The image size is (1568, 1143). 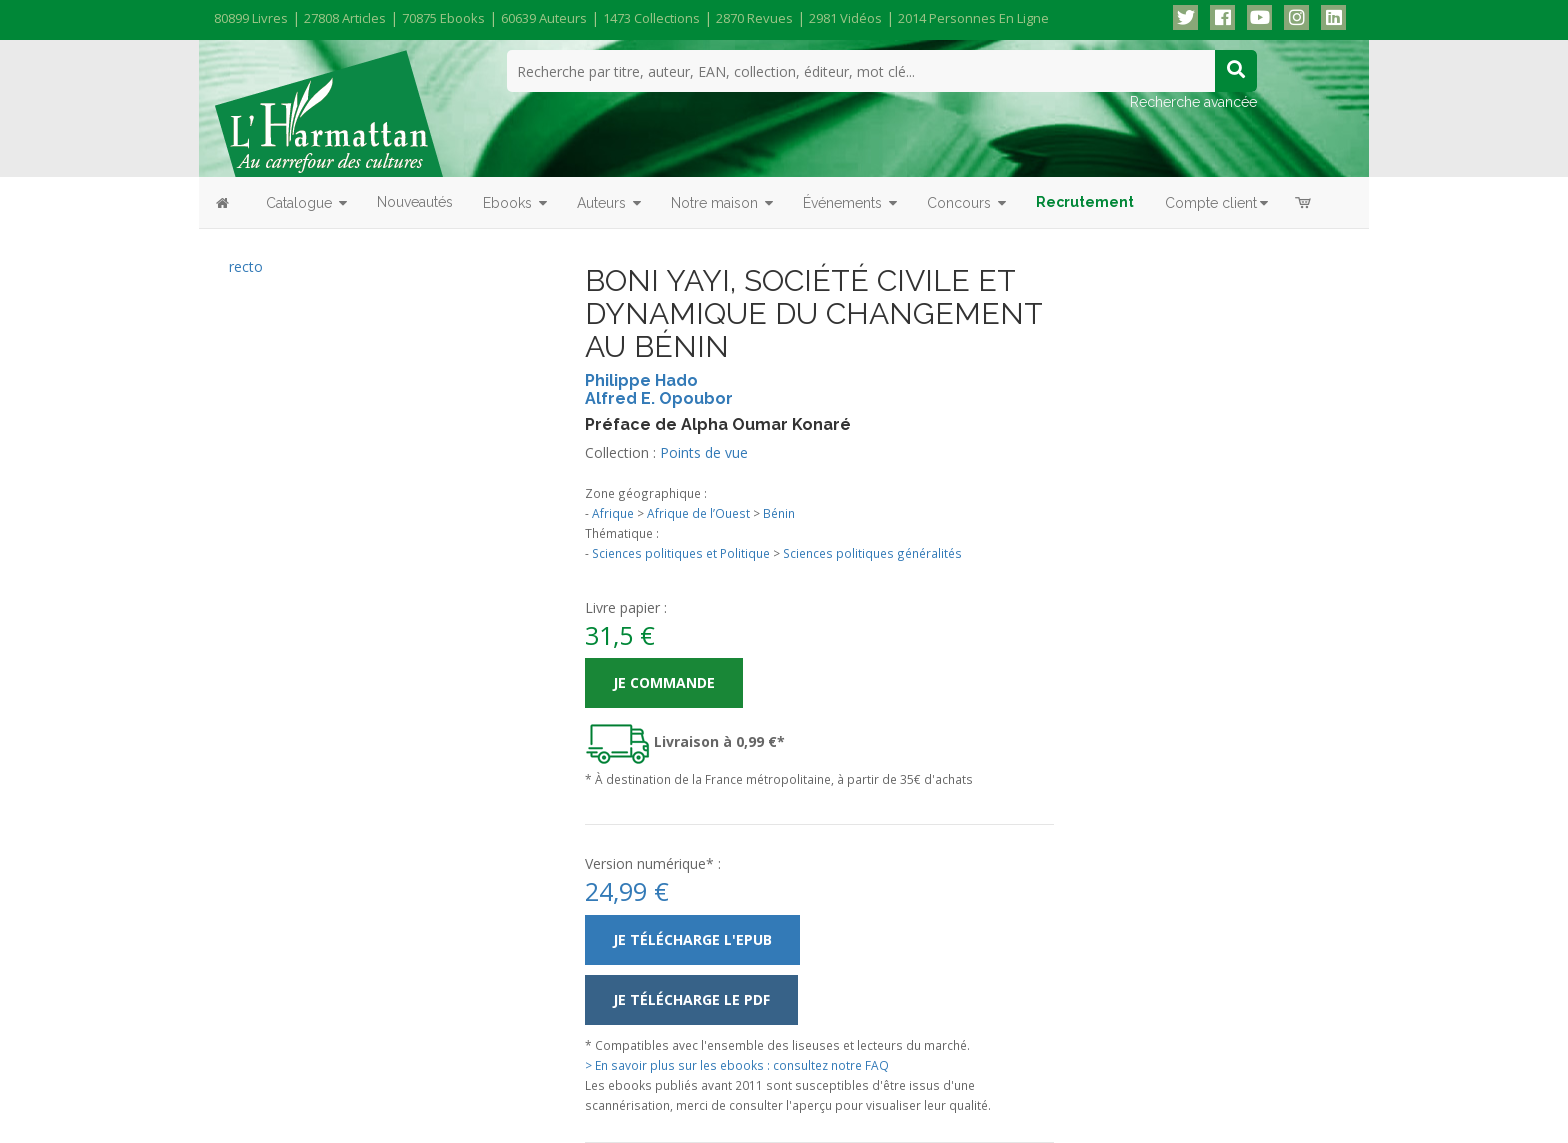 What do you see at coordinates (651, 18) in the screenshot?
I see `1473 collections` at bounding box center [651, 18].